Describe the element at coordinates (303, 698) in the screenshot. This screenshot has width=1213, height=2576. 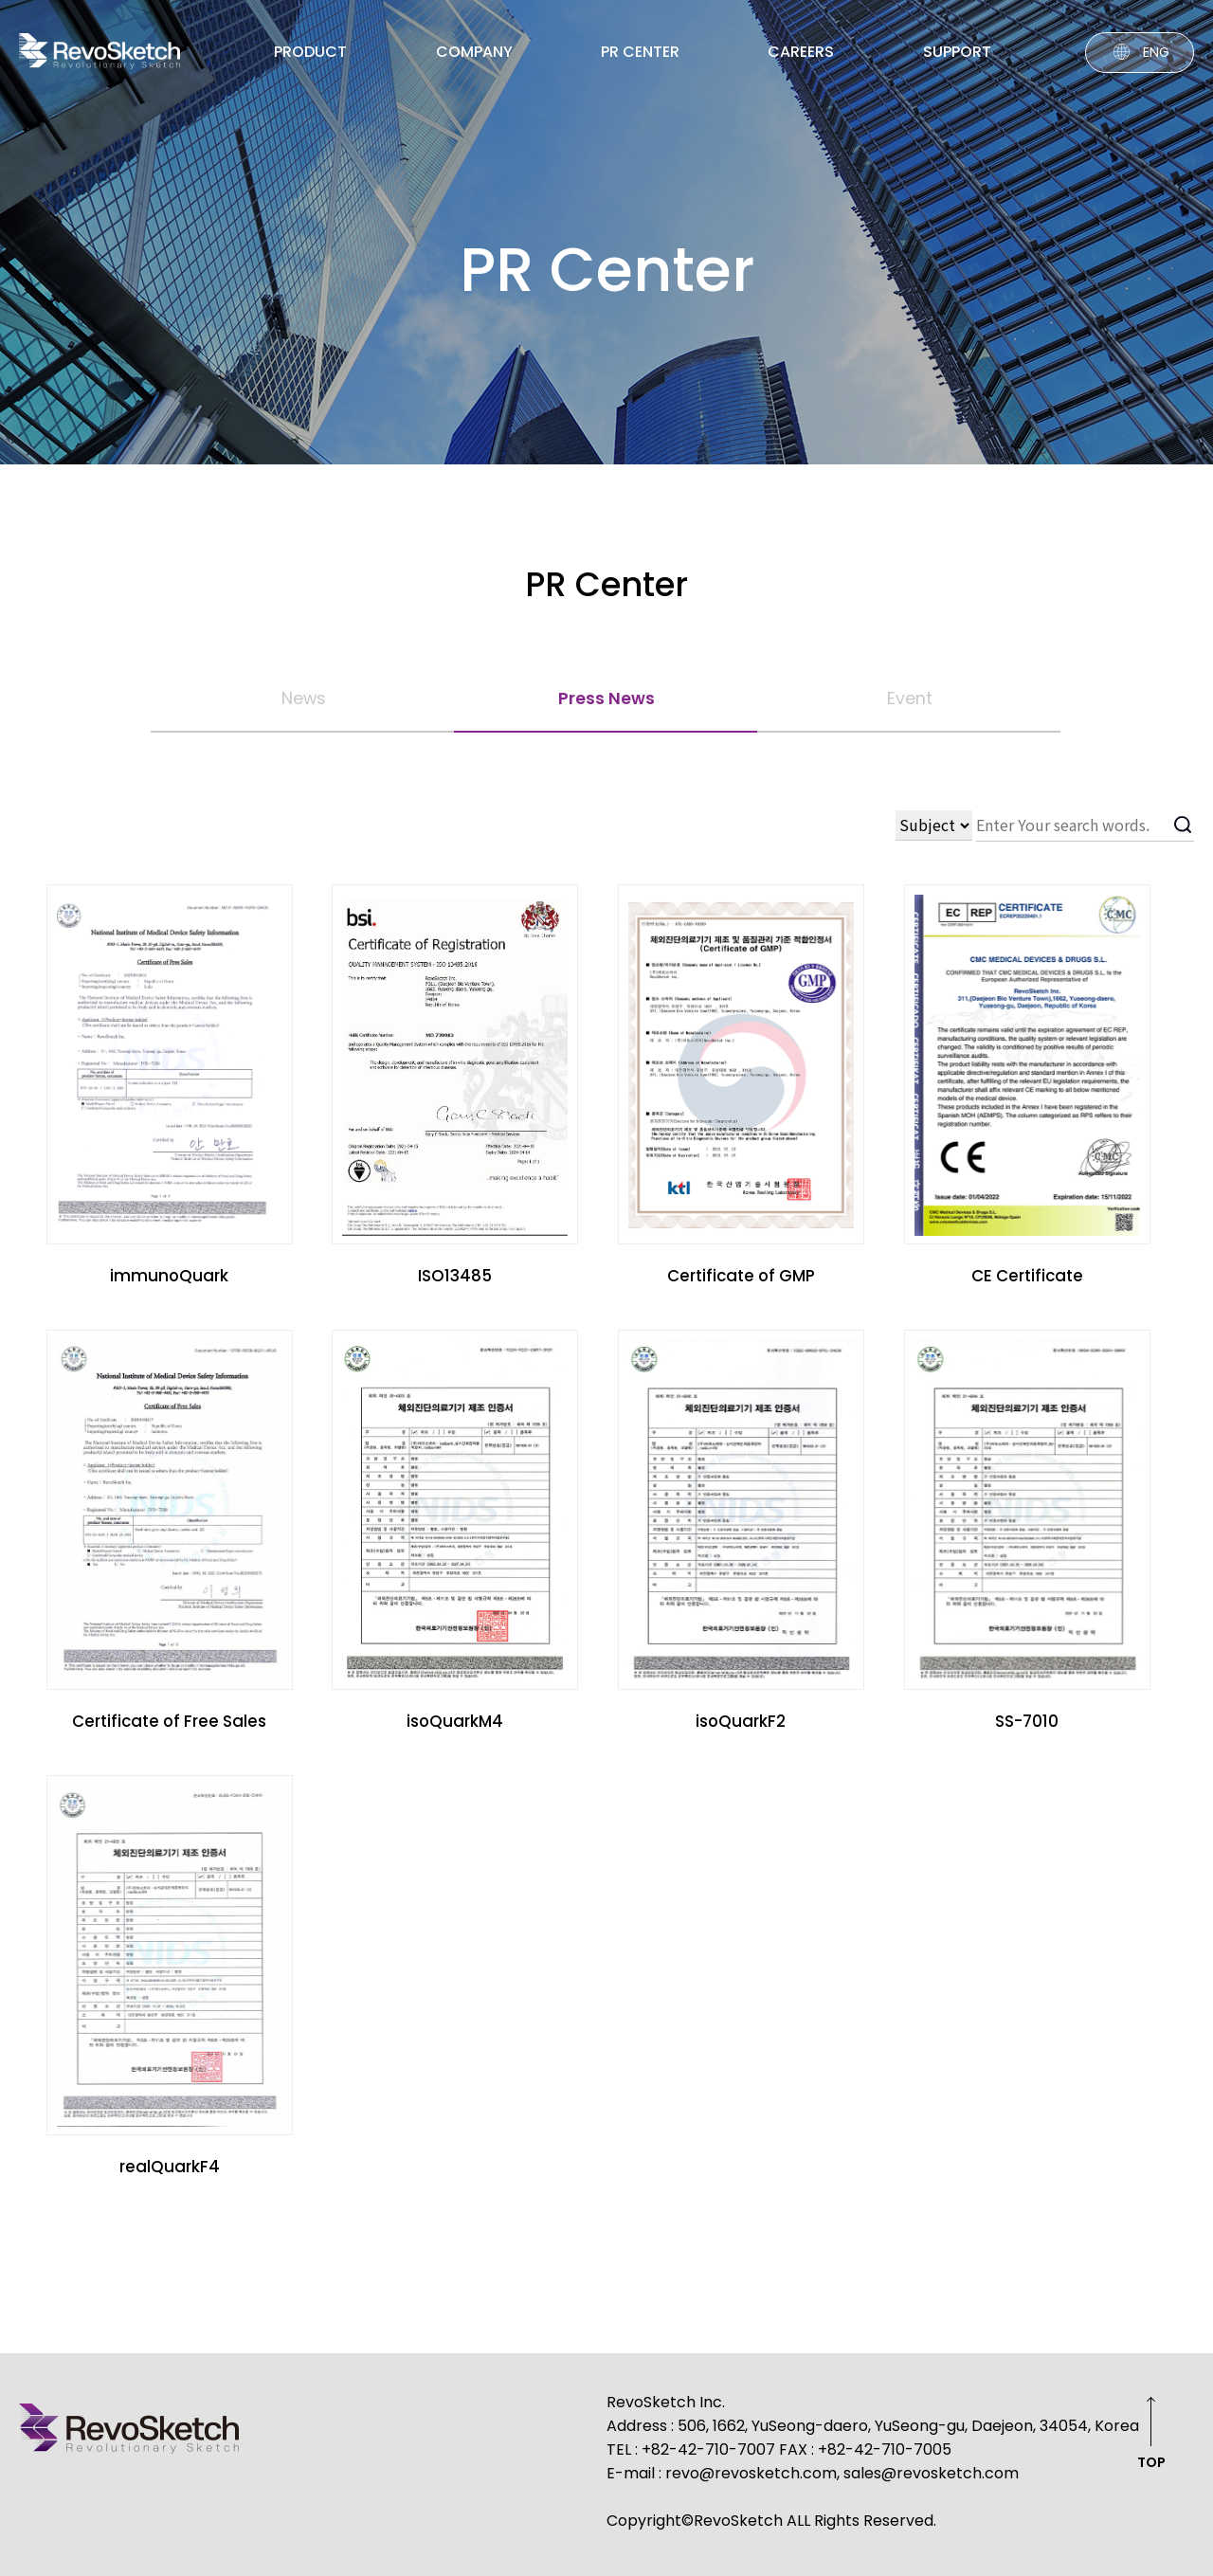
I see `News` at that location.